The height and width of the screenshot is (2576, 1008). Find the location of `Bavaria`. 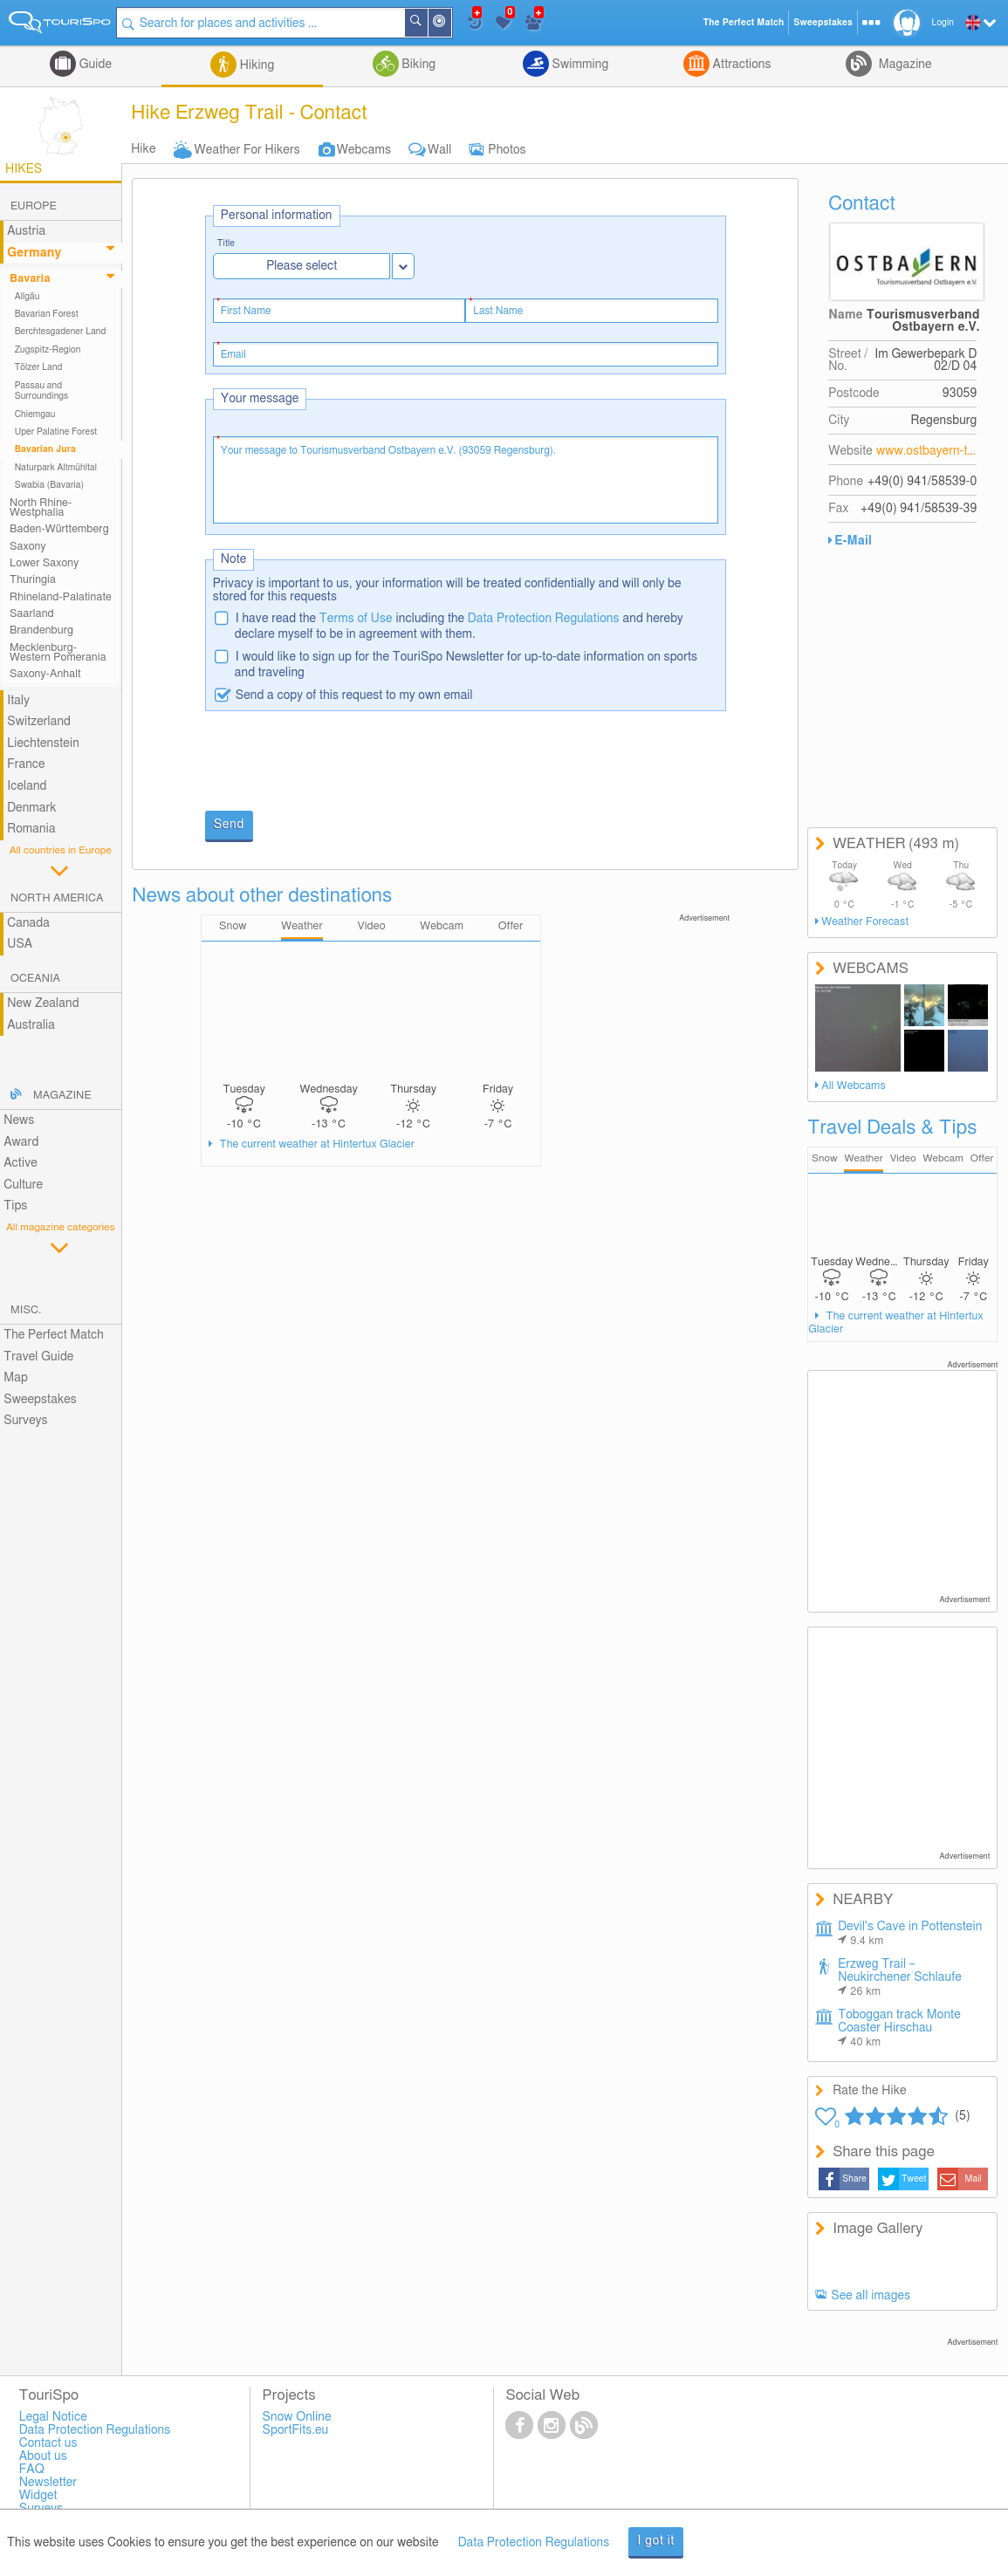

Bavaria is located at coordinates (30, 278).